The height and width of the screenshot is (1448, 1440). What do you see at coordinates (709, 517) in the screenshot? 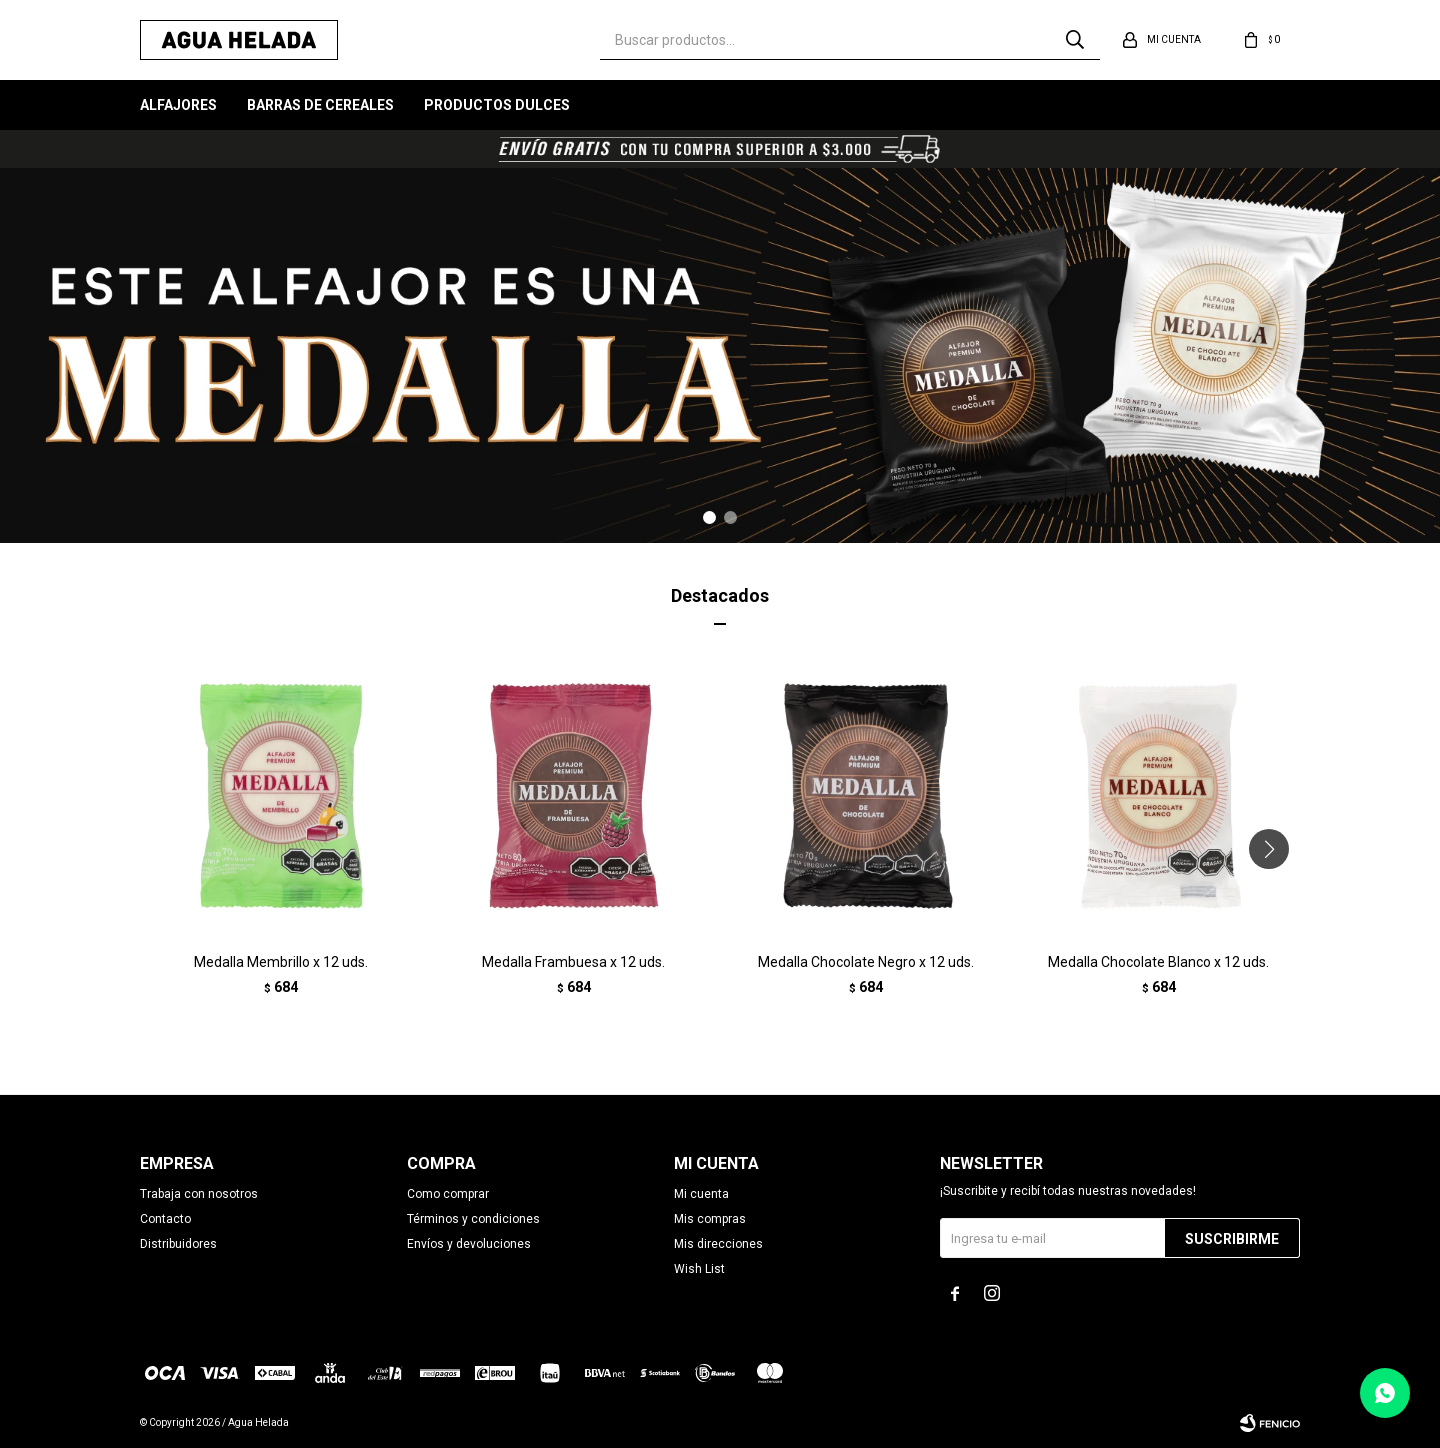
I see `[button]` at bounding box center [709, 517].